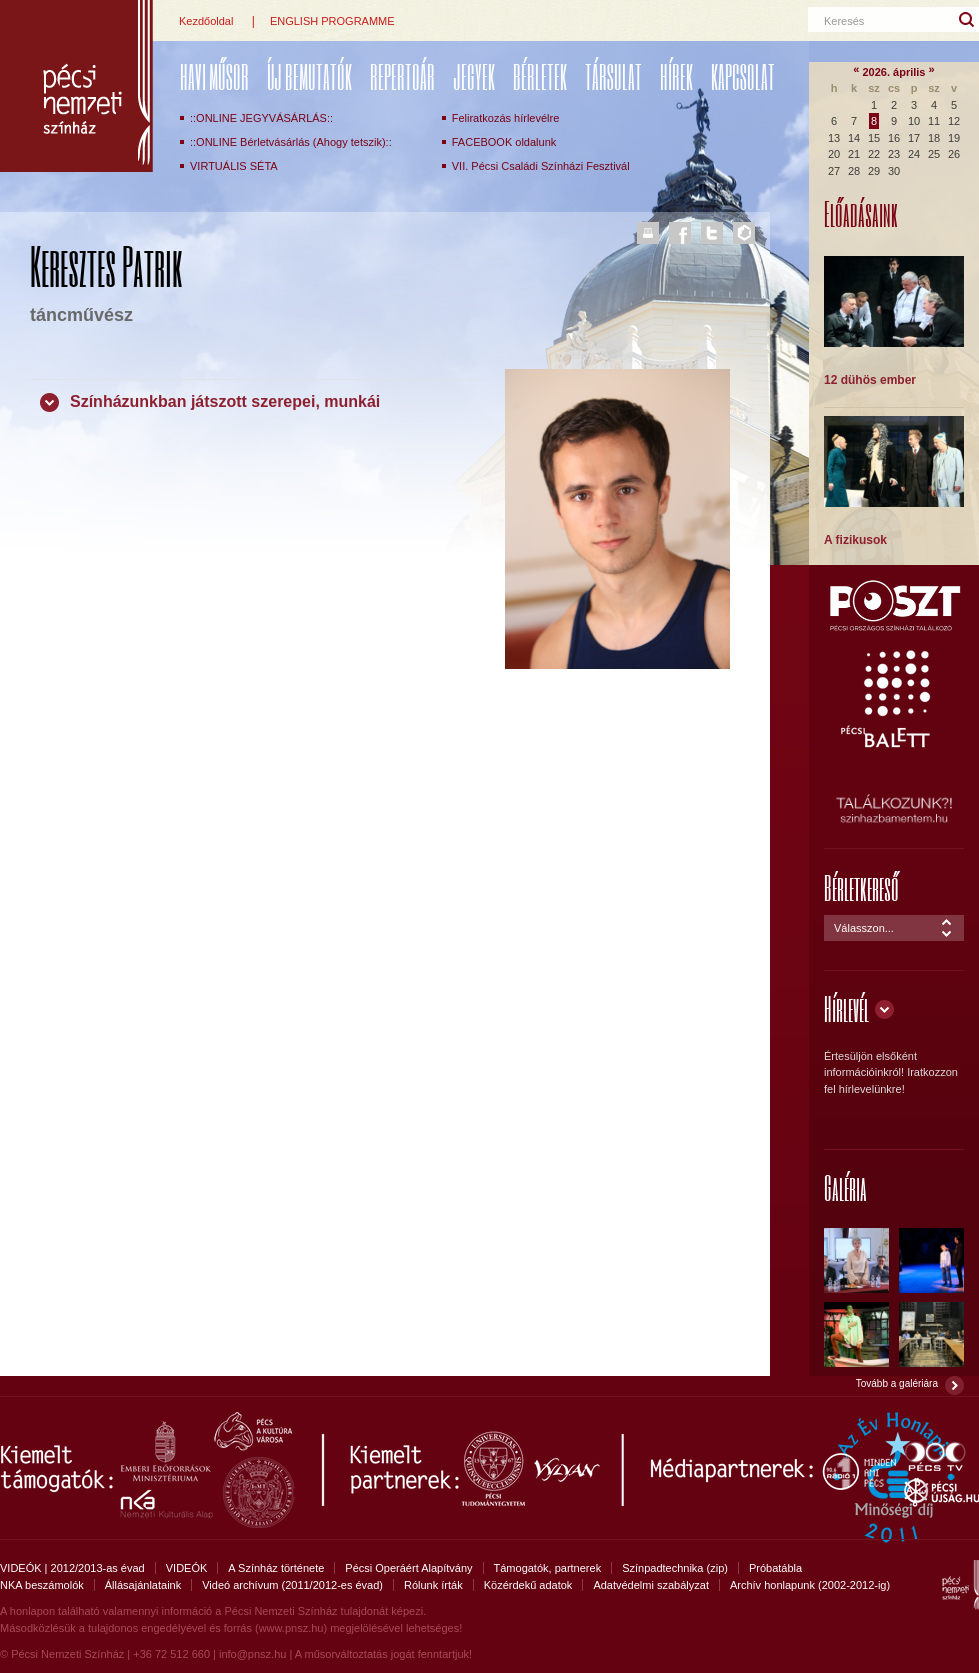 The width and height of the screenshot is (979, 1673). I want to click on Pécsi Operáért Alapítvány, so click(408, 1568).